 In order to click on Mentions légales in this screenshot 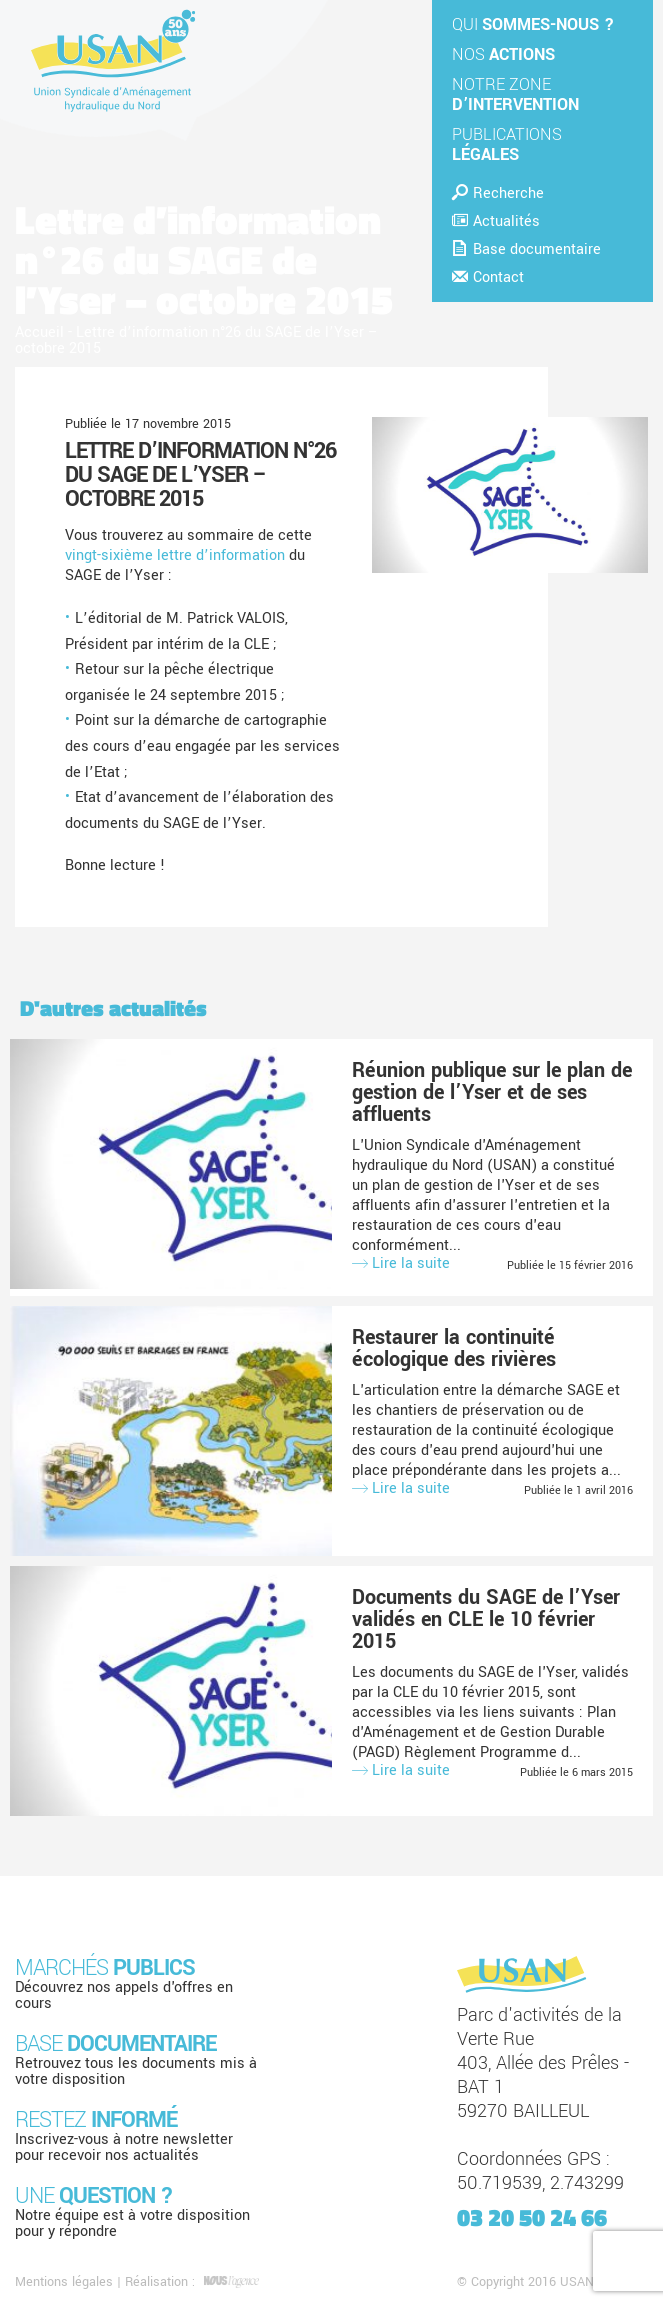, I will do `click(64, 2282)`.